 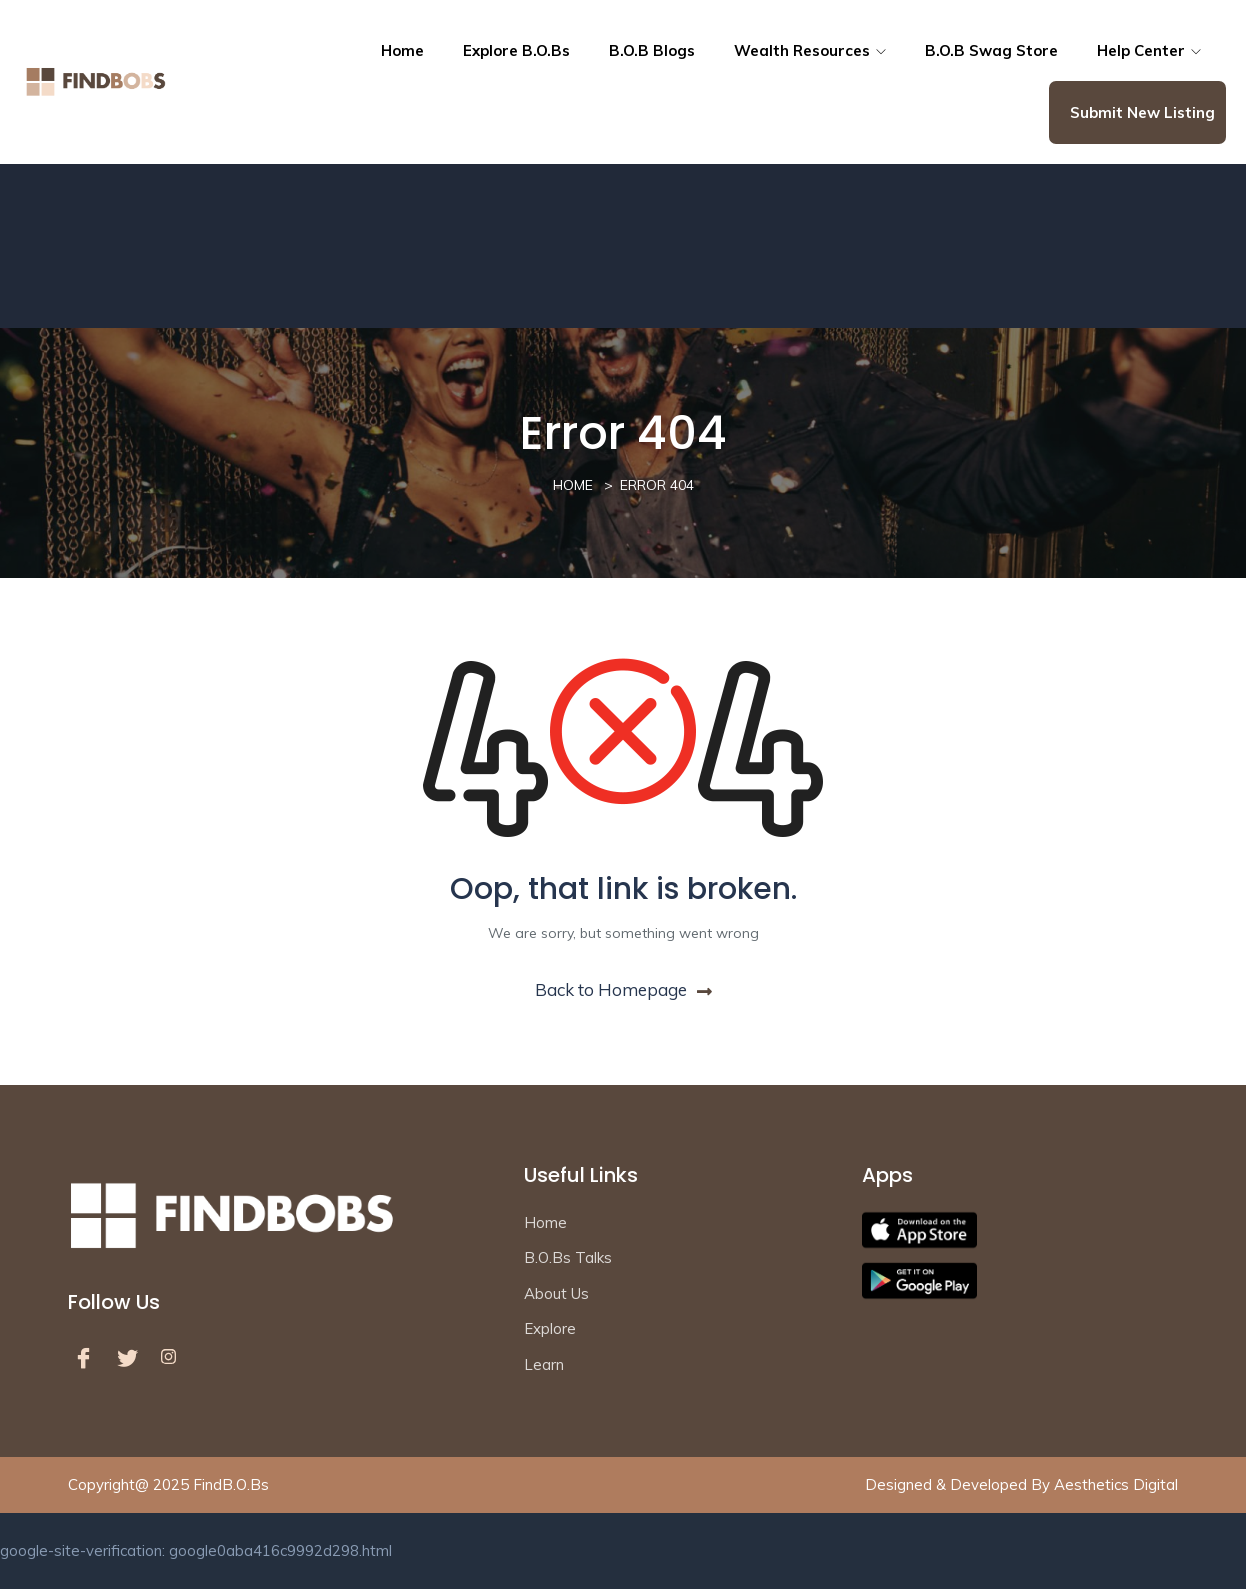 I want to click on Help Center, so click(x=1149, y=50).